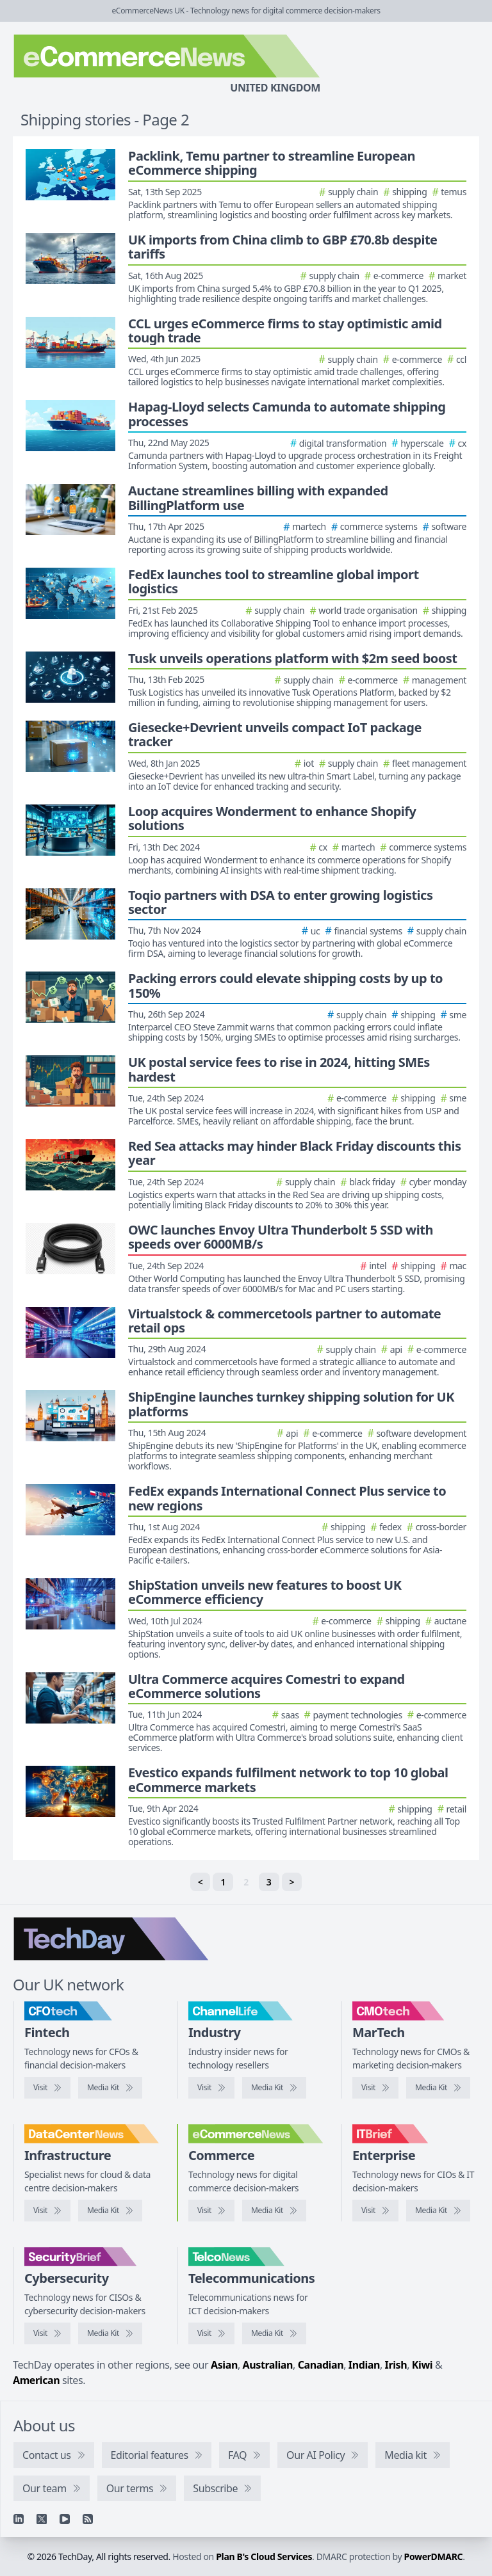 The image size is (492, 2576). What do you see at coordinates (47, 2088) in the screenshot?
I see `[Visit CFOtech]` at bounding box center [47, 2088].